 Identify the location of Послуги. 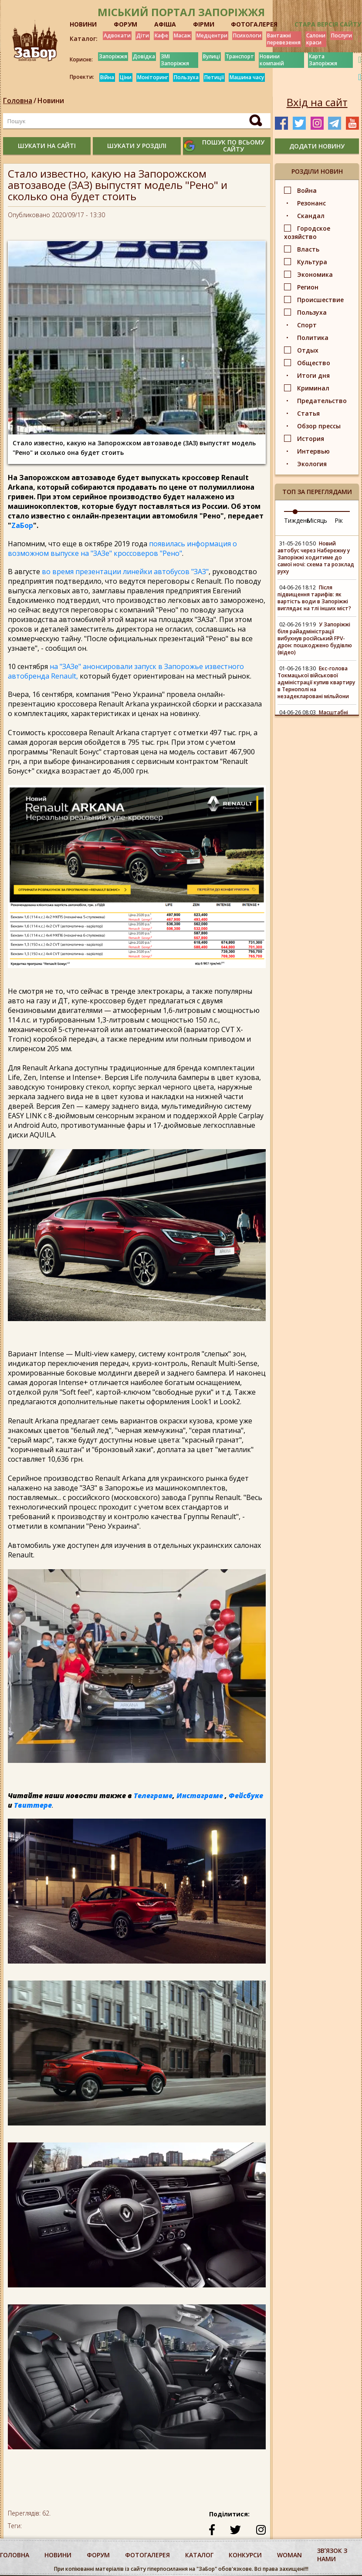
(341, 35).